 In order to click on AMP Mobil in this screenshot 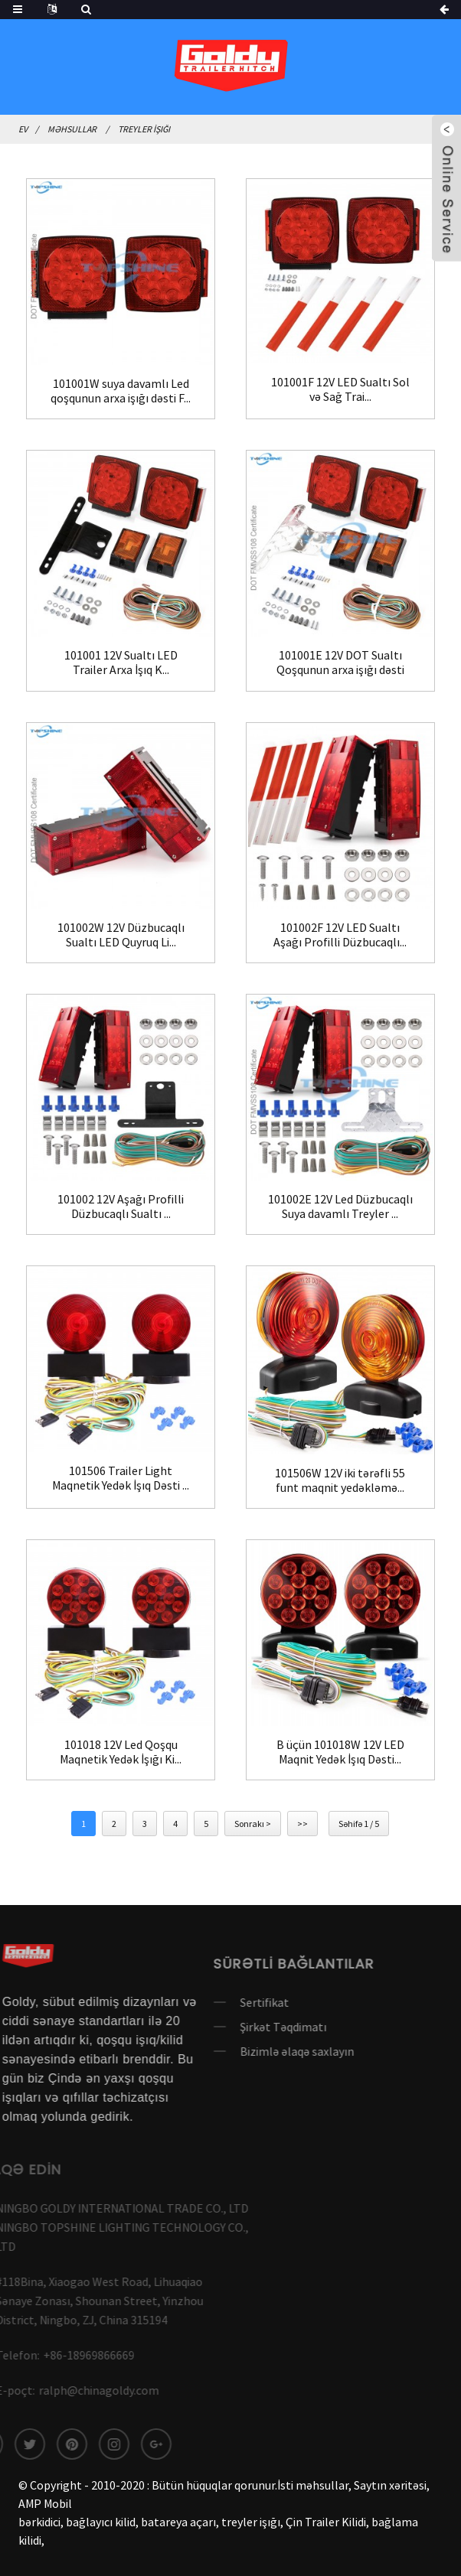, I will do `click(45, 2503)`.